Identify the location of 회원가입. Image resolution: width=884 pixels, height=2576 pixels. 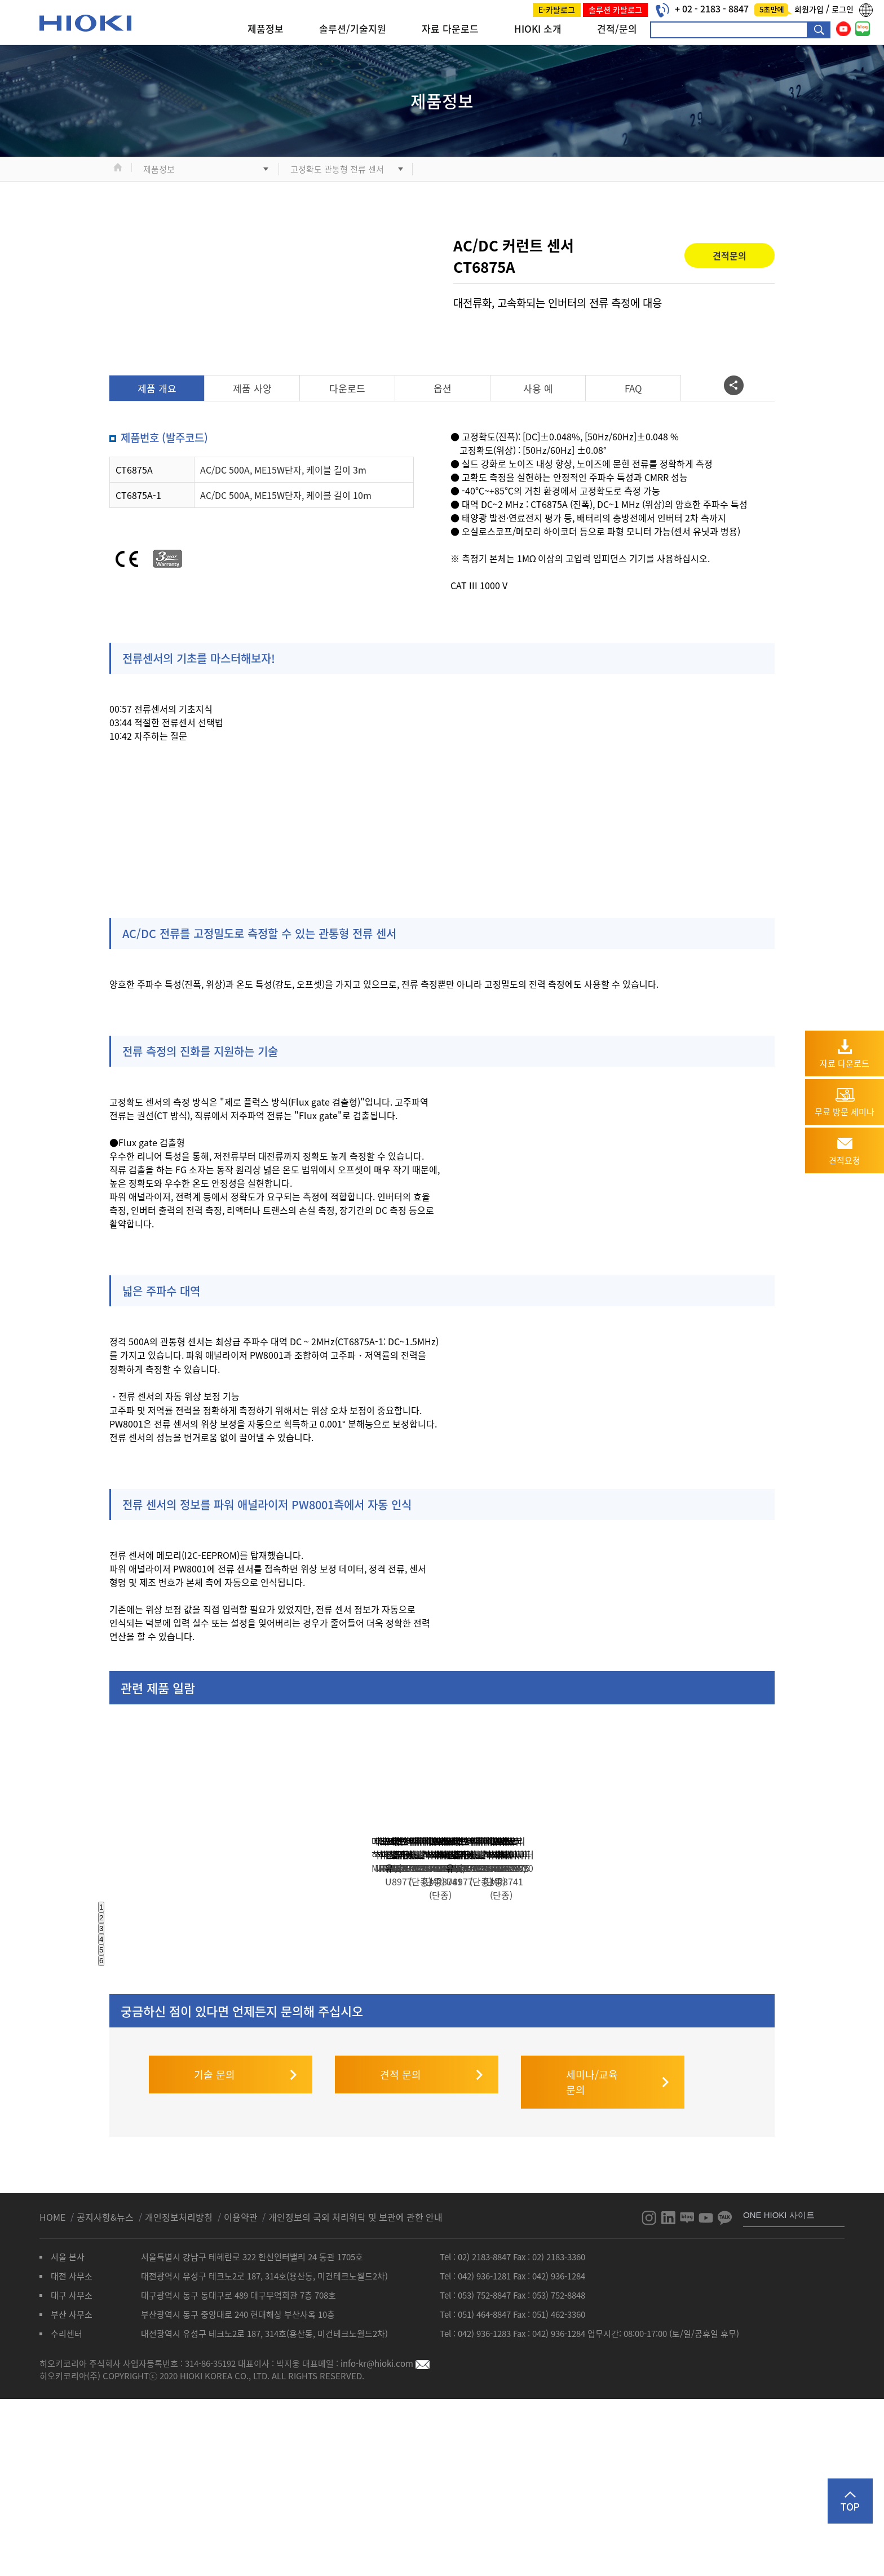
(810, 9).